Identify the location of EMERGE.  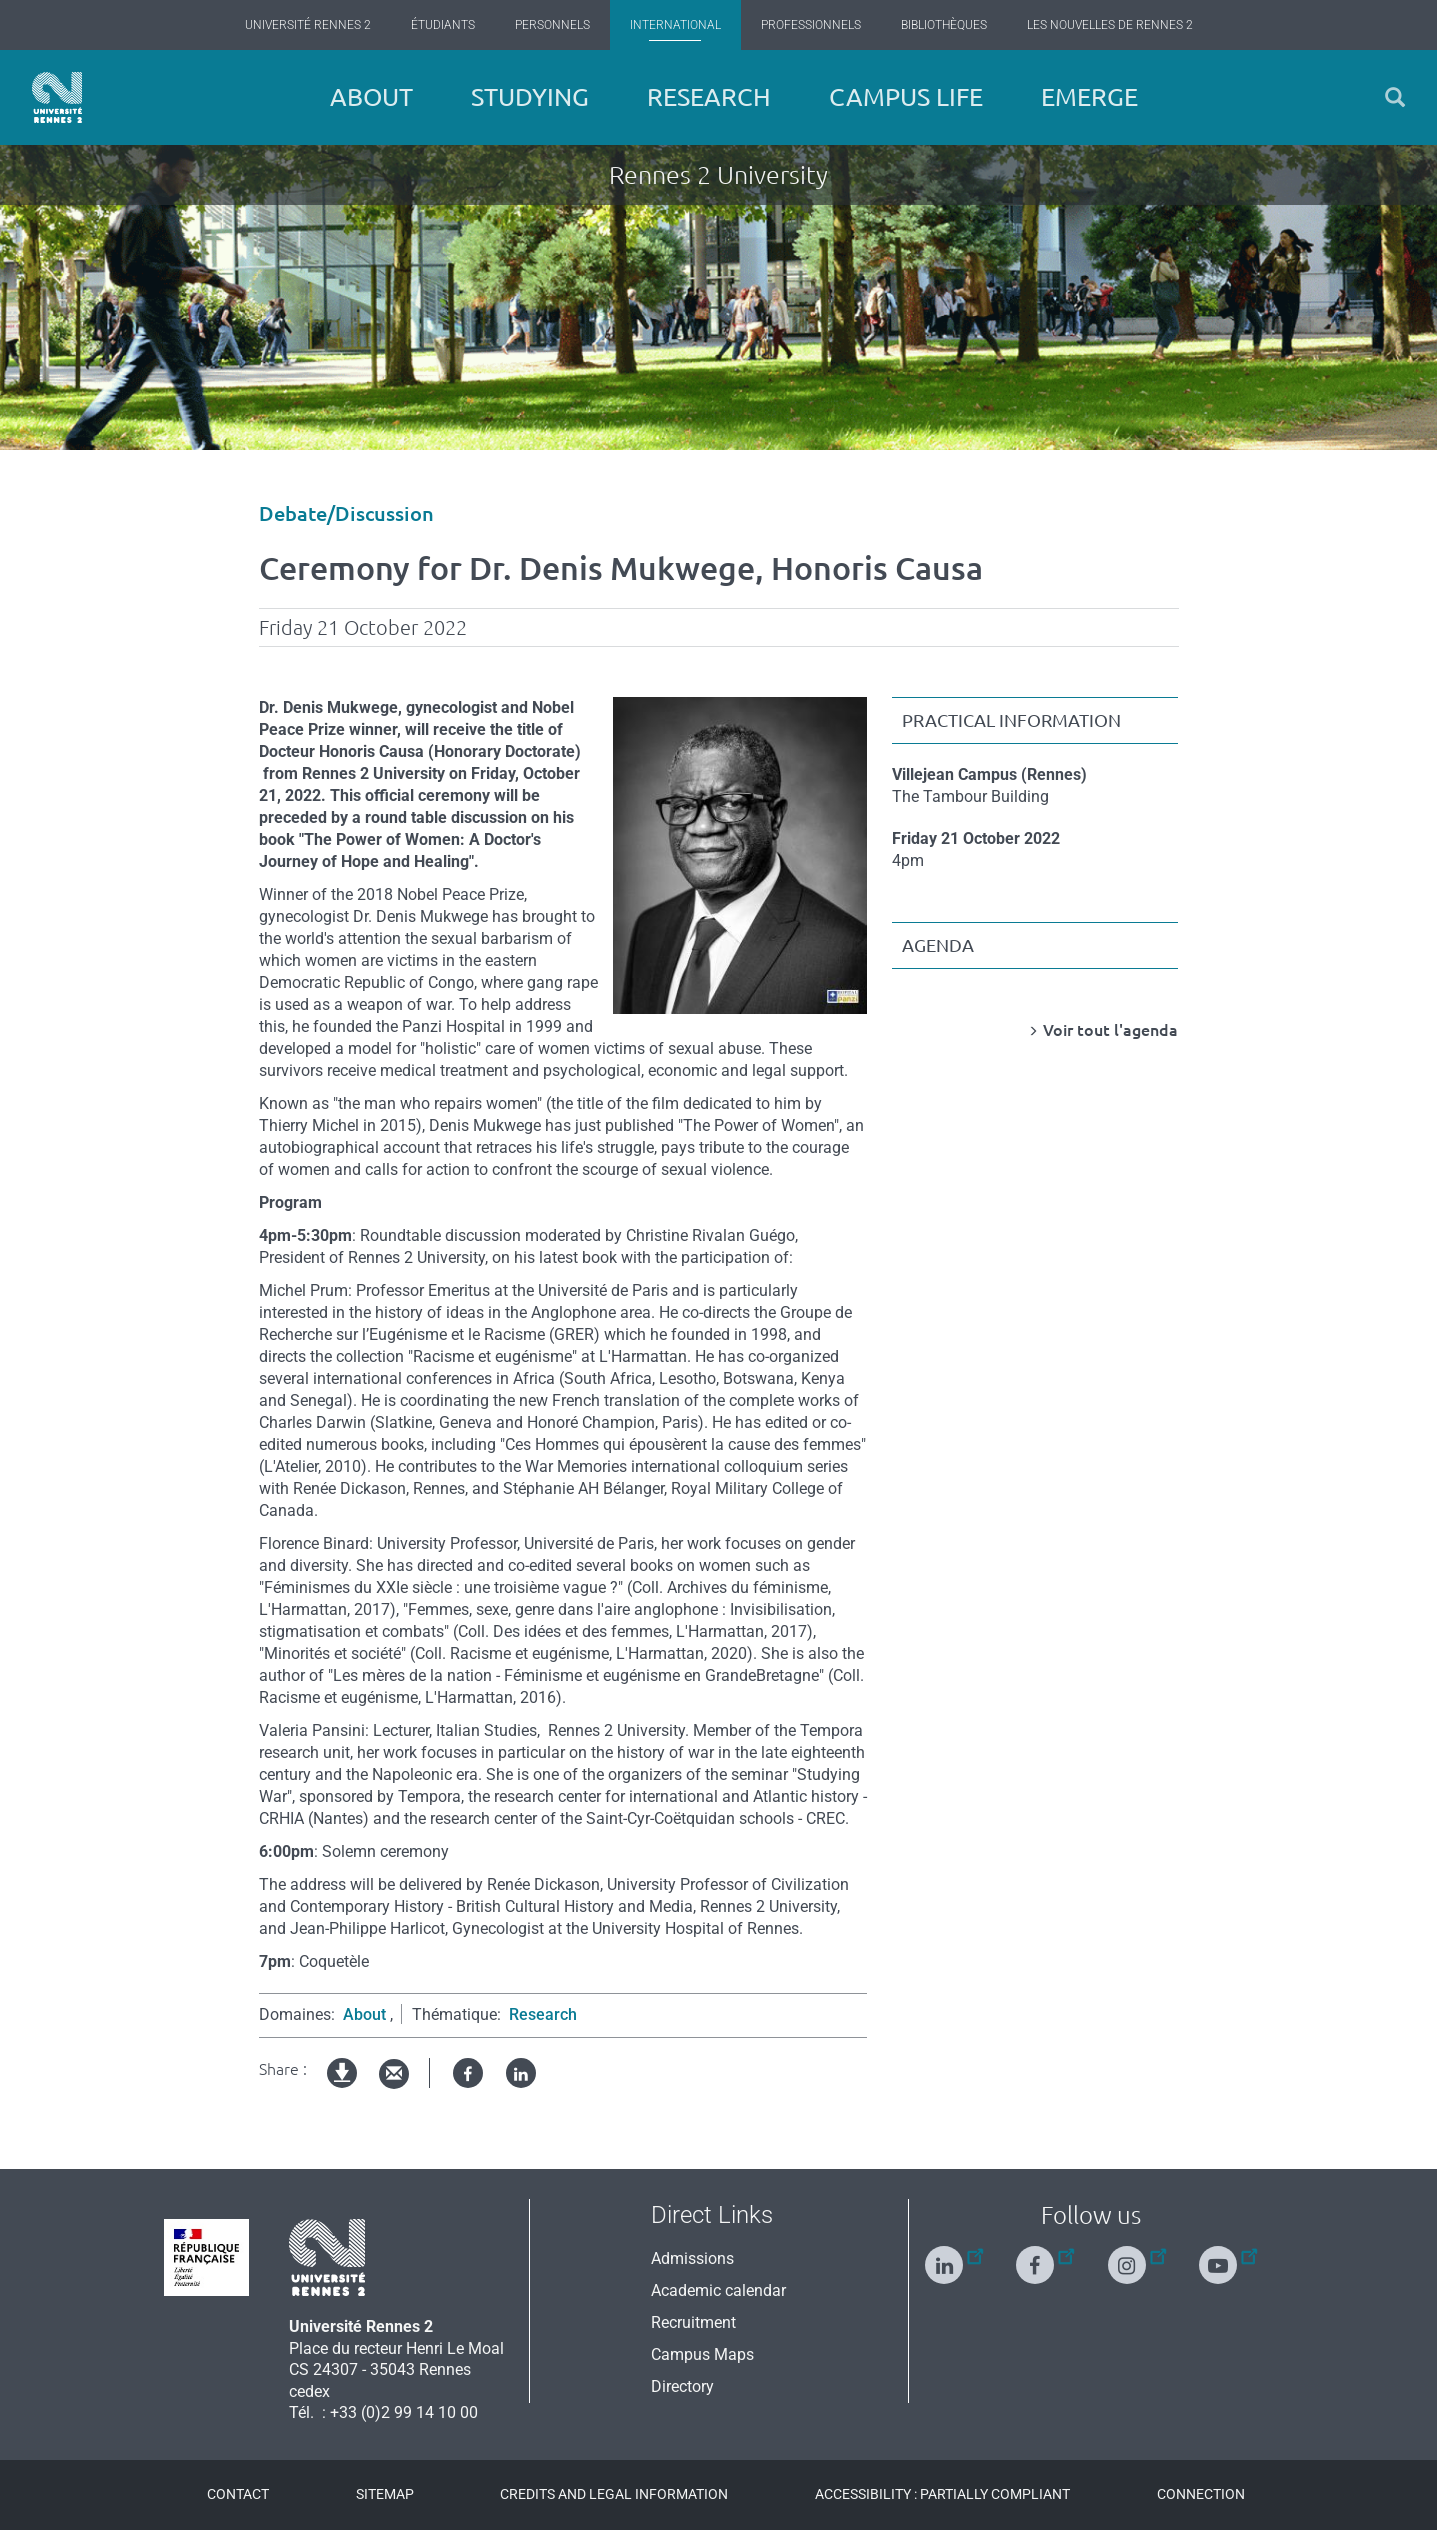
(1089, 97).